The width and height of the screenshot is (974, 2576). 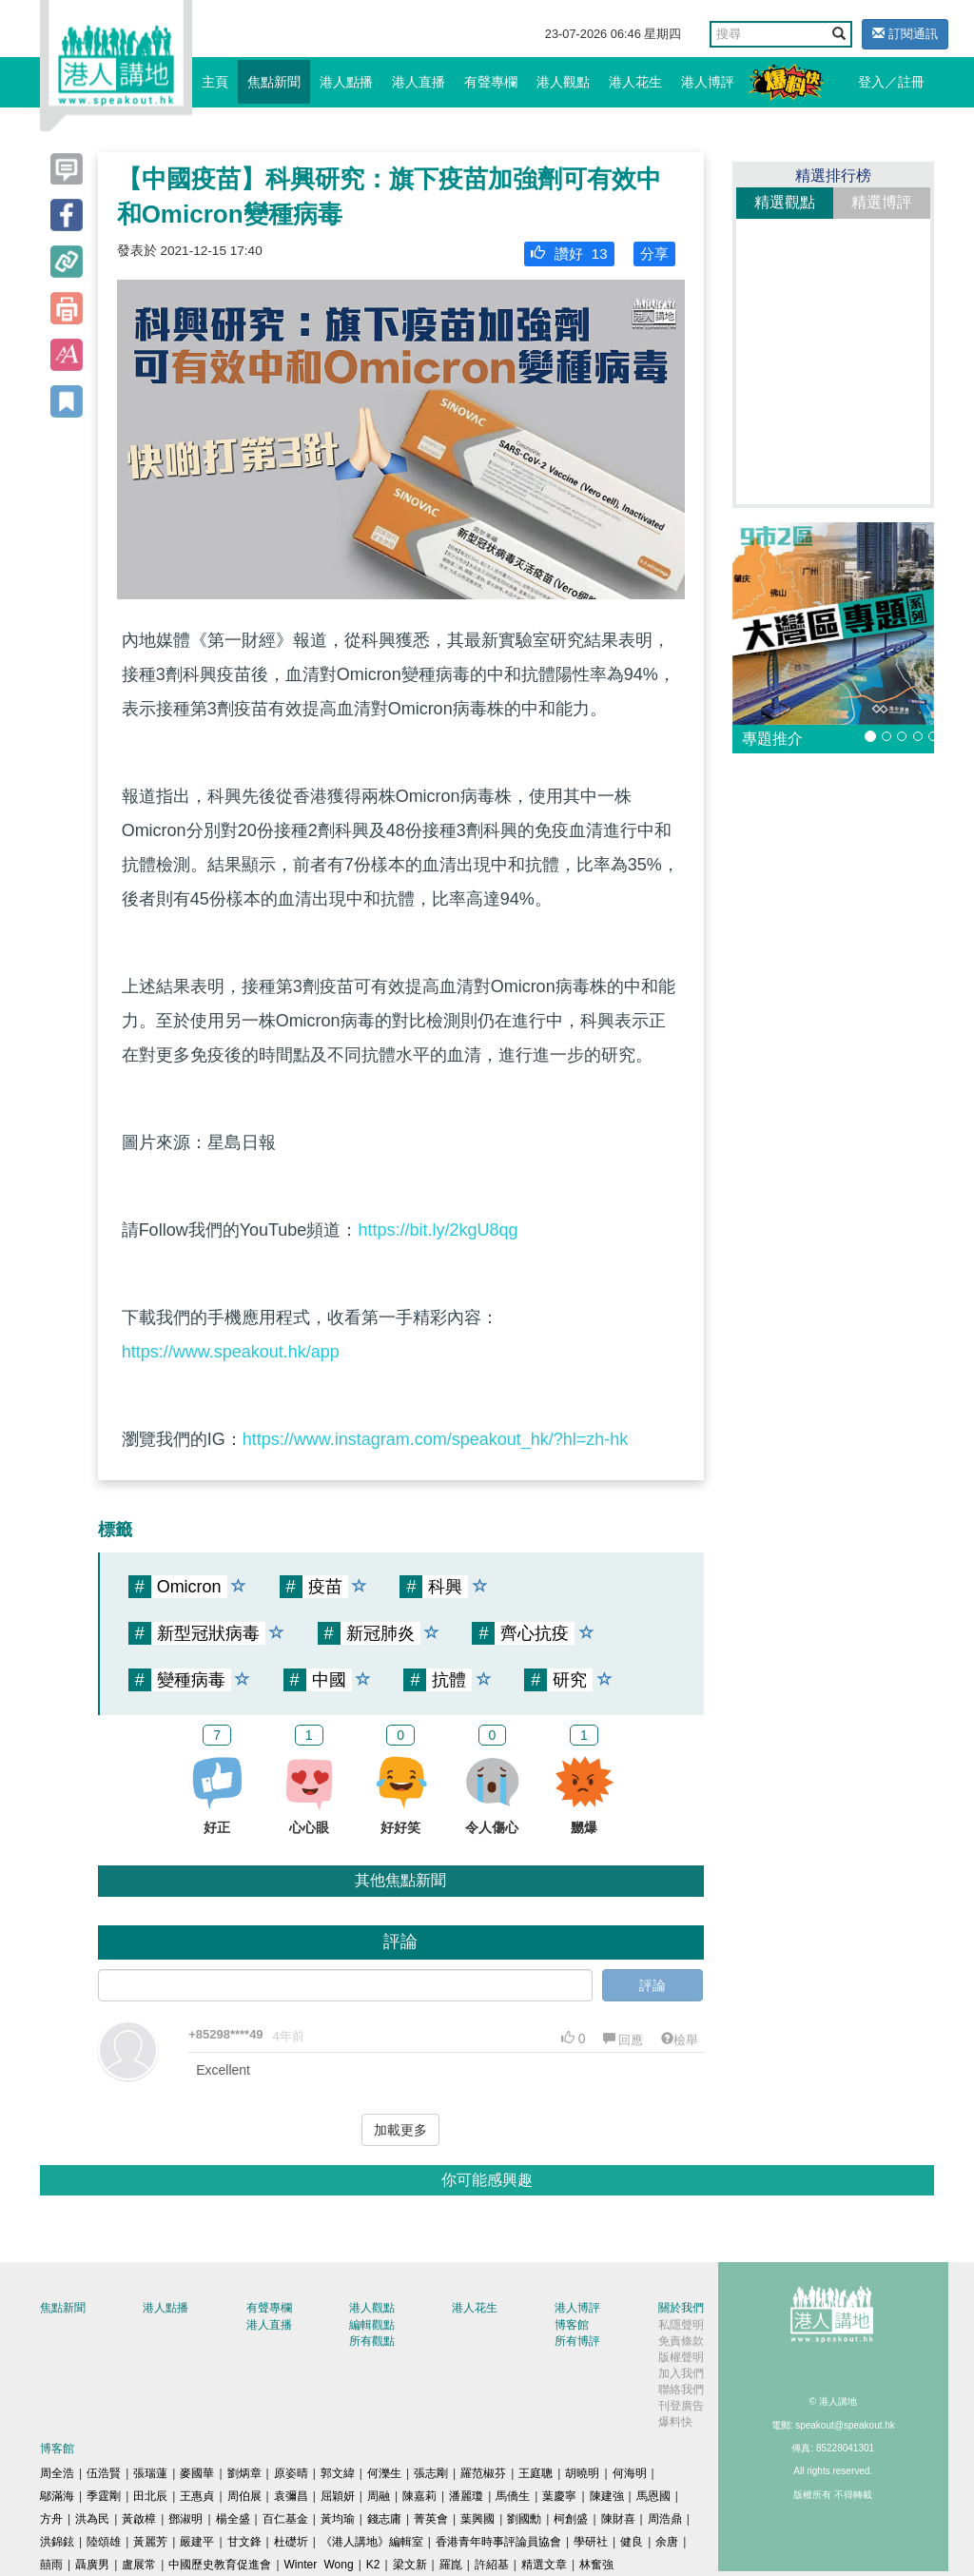 I want to click on 陸頌雄, so click(x=104, y=2541).